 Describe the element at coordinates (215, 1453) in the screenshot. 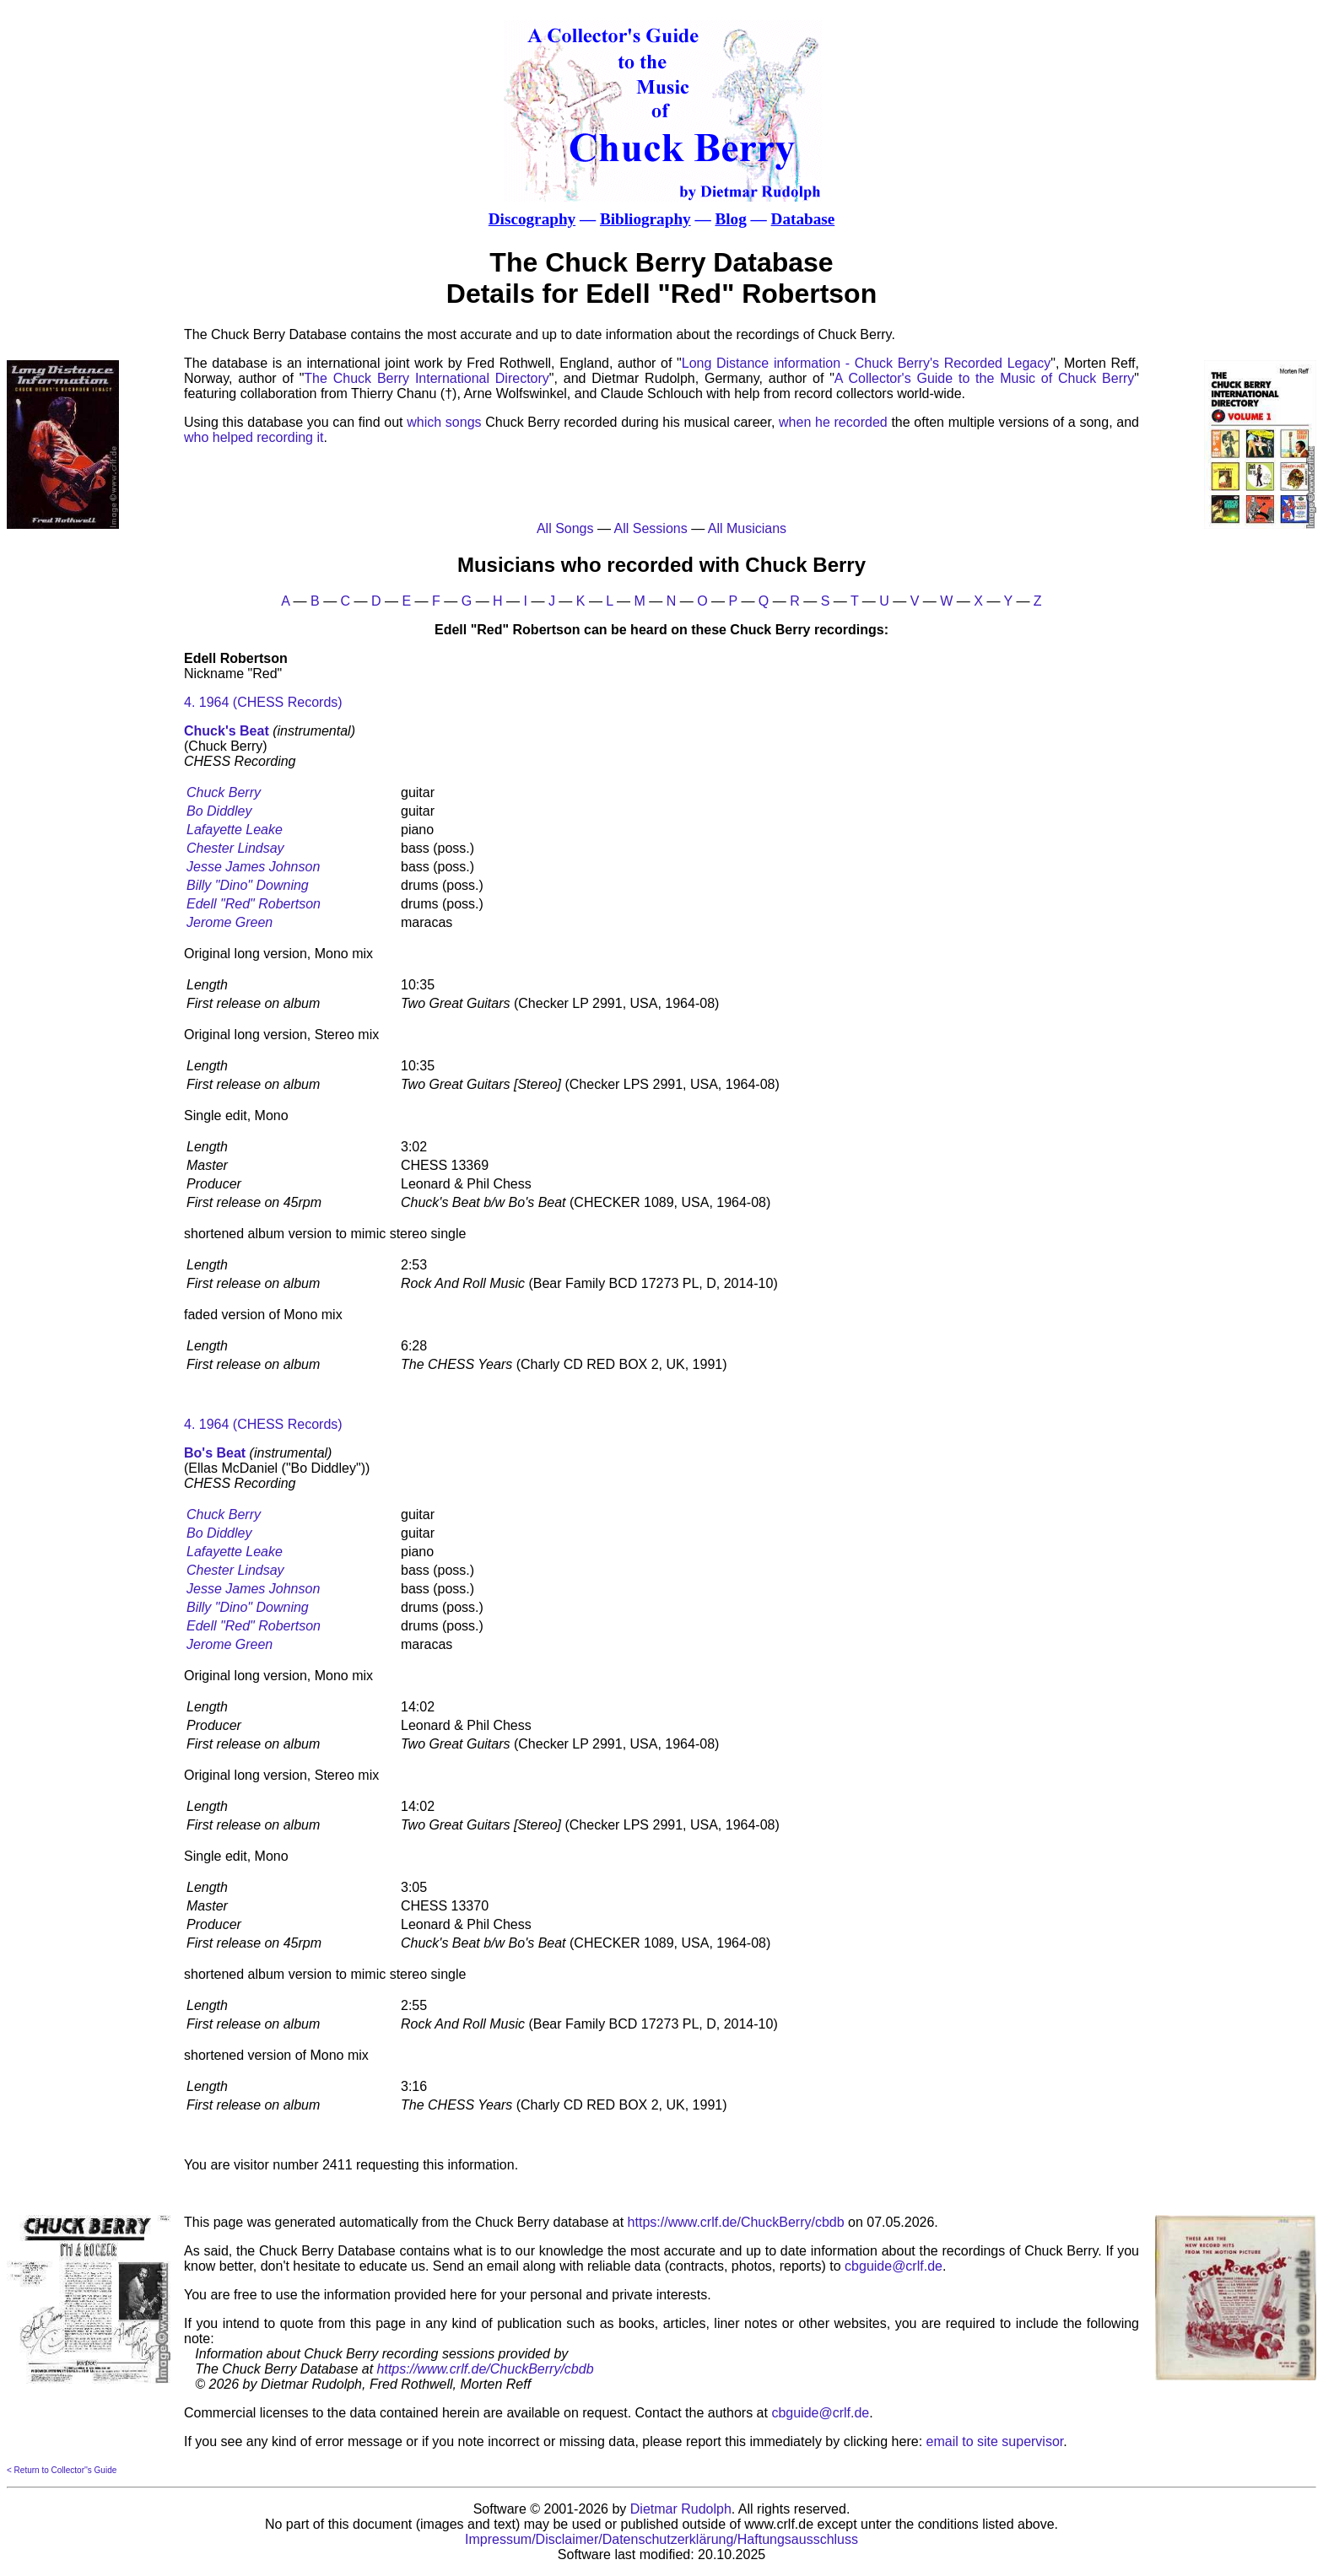

I see `Bo's Beat` at that location.